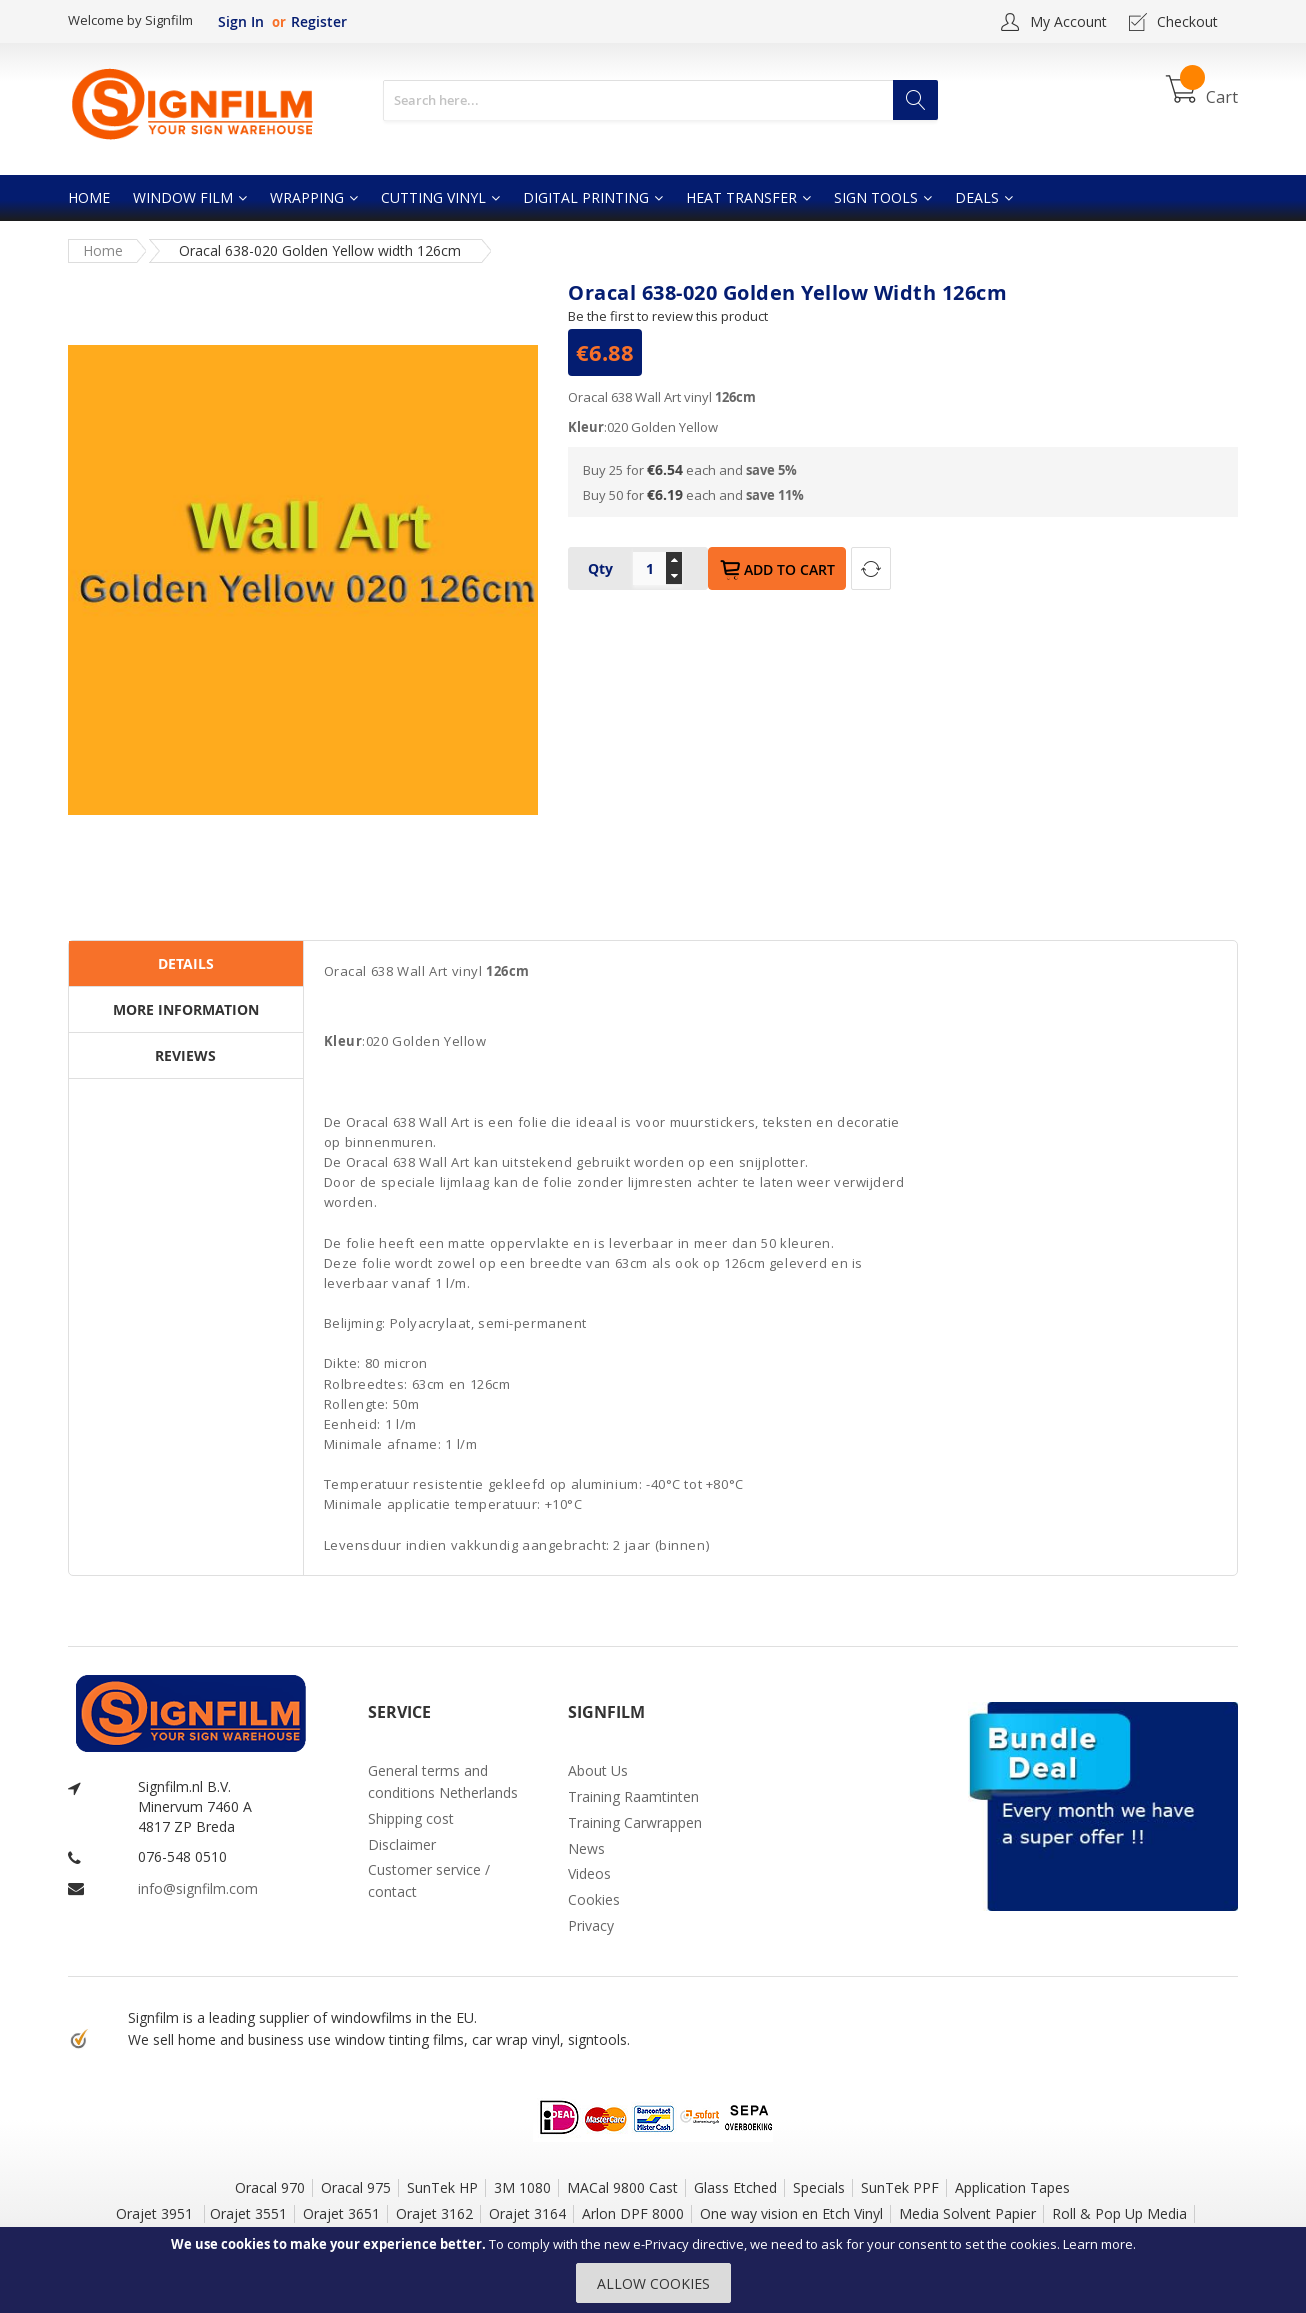  I want to click on Cookies, so click(594, 1899).